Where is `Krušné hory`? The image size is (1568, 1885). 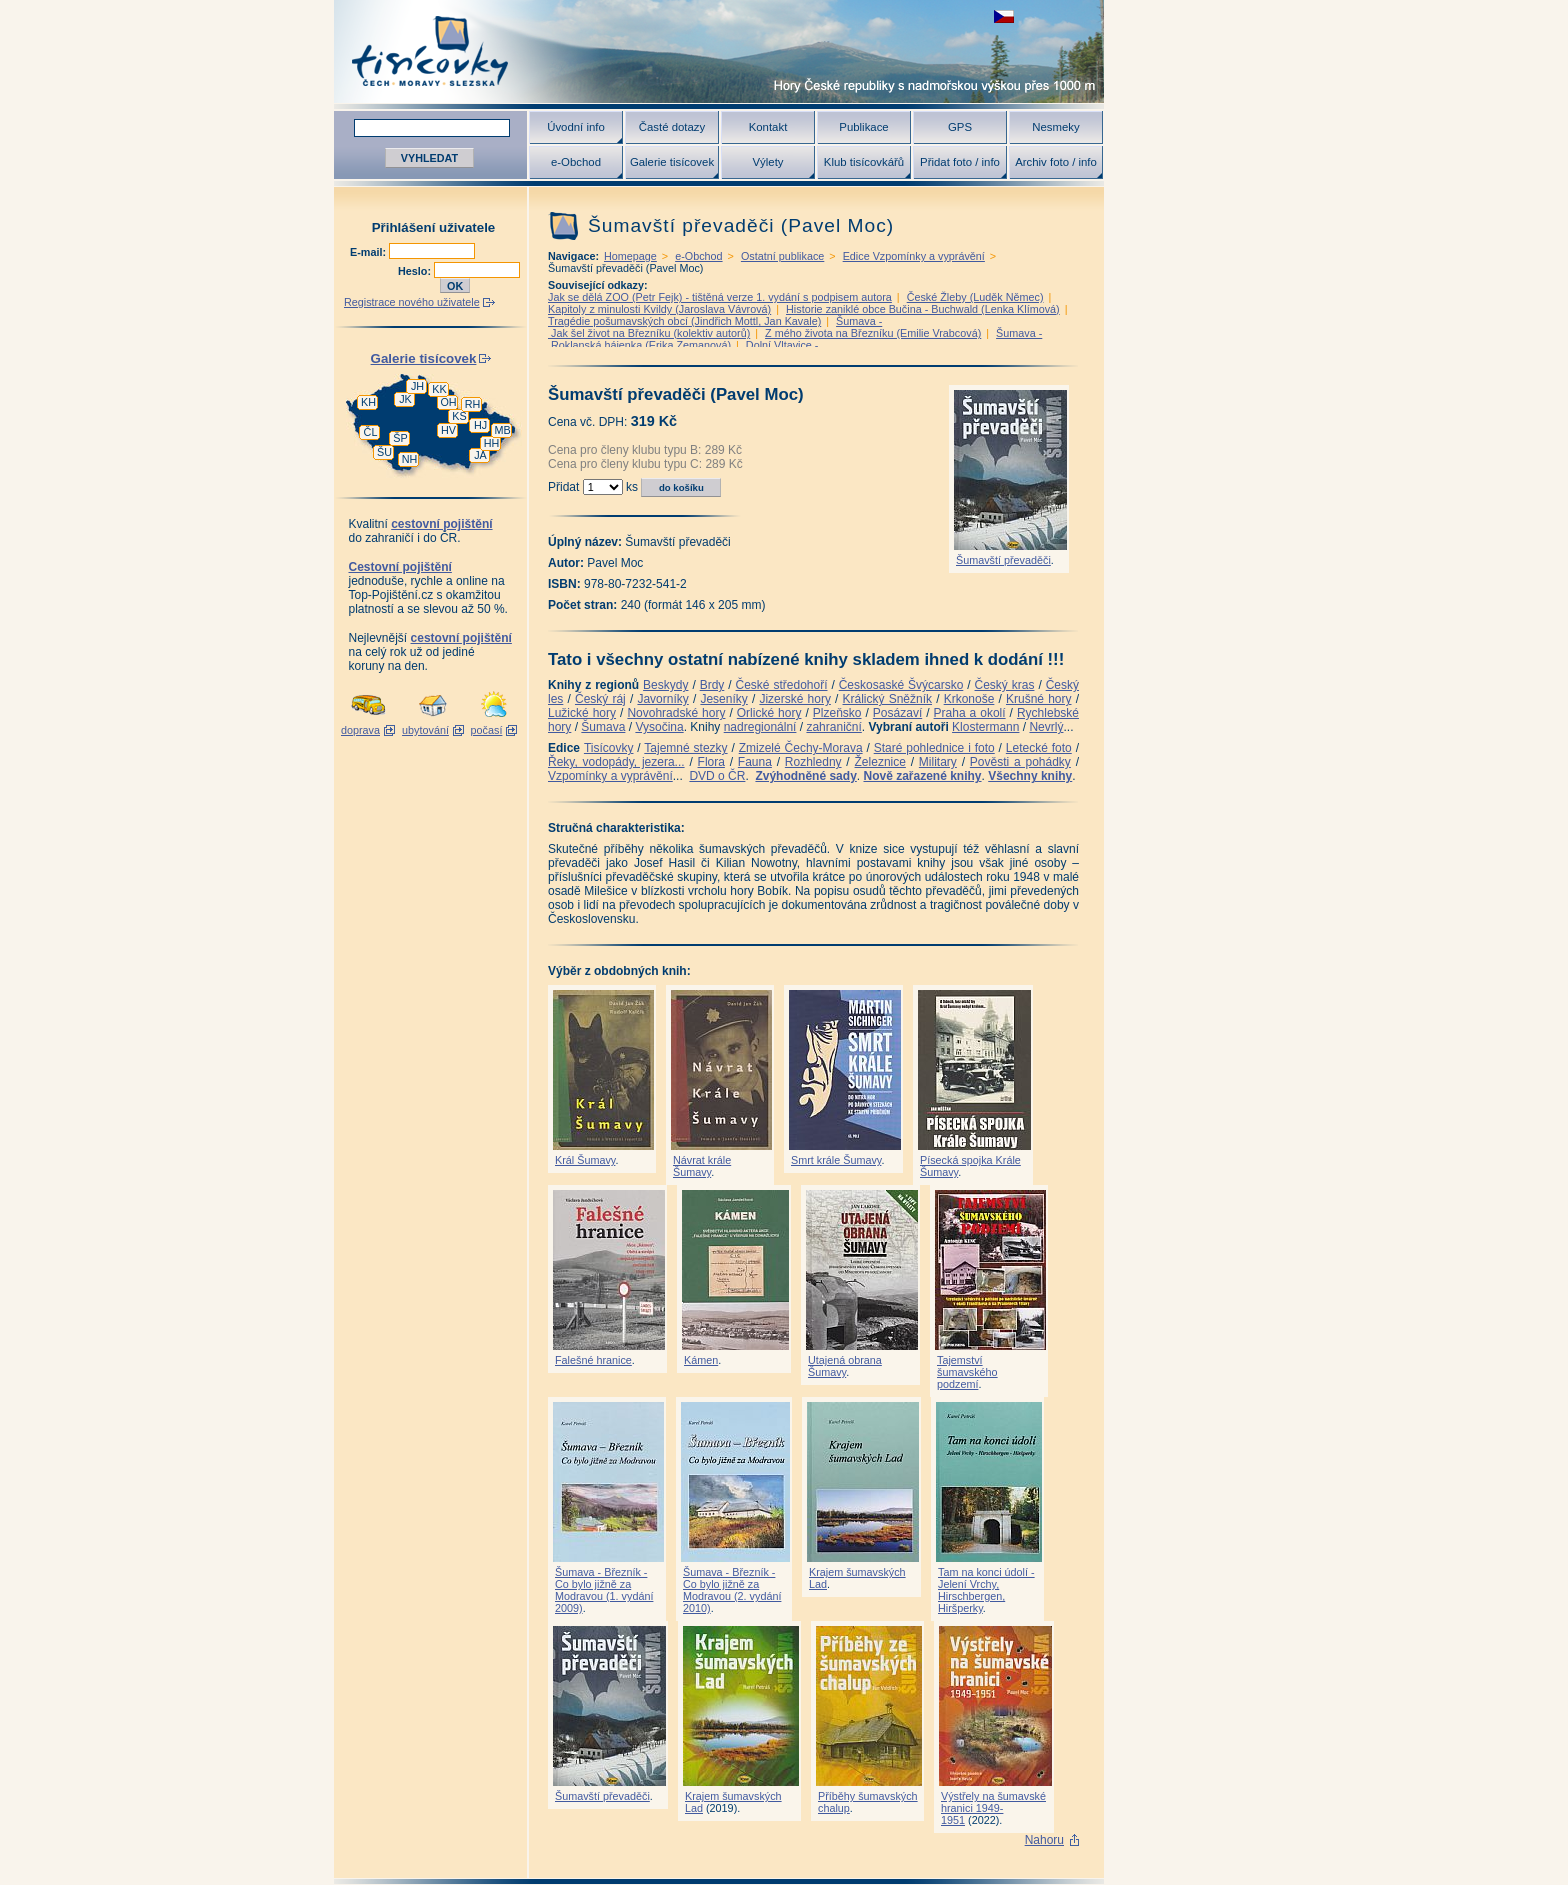 Krušné hory is located at coordinates (1039, 699).